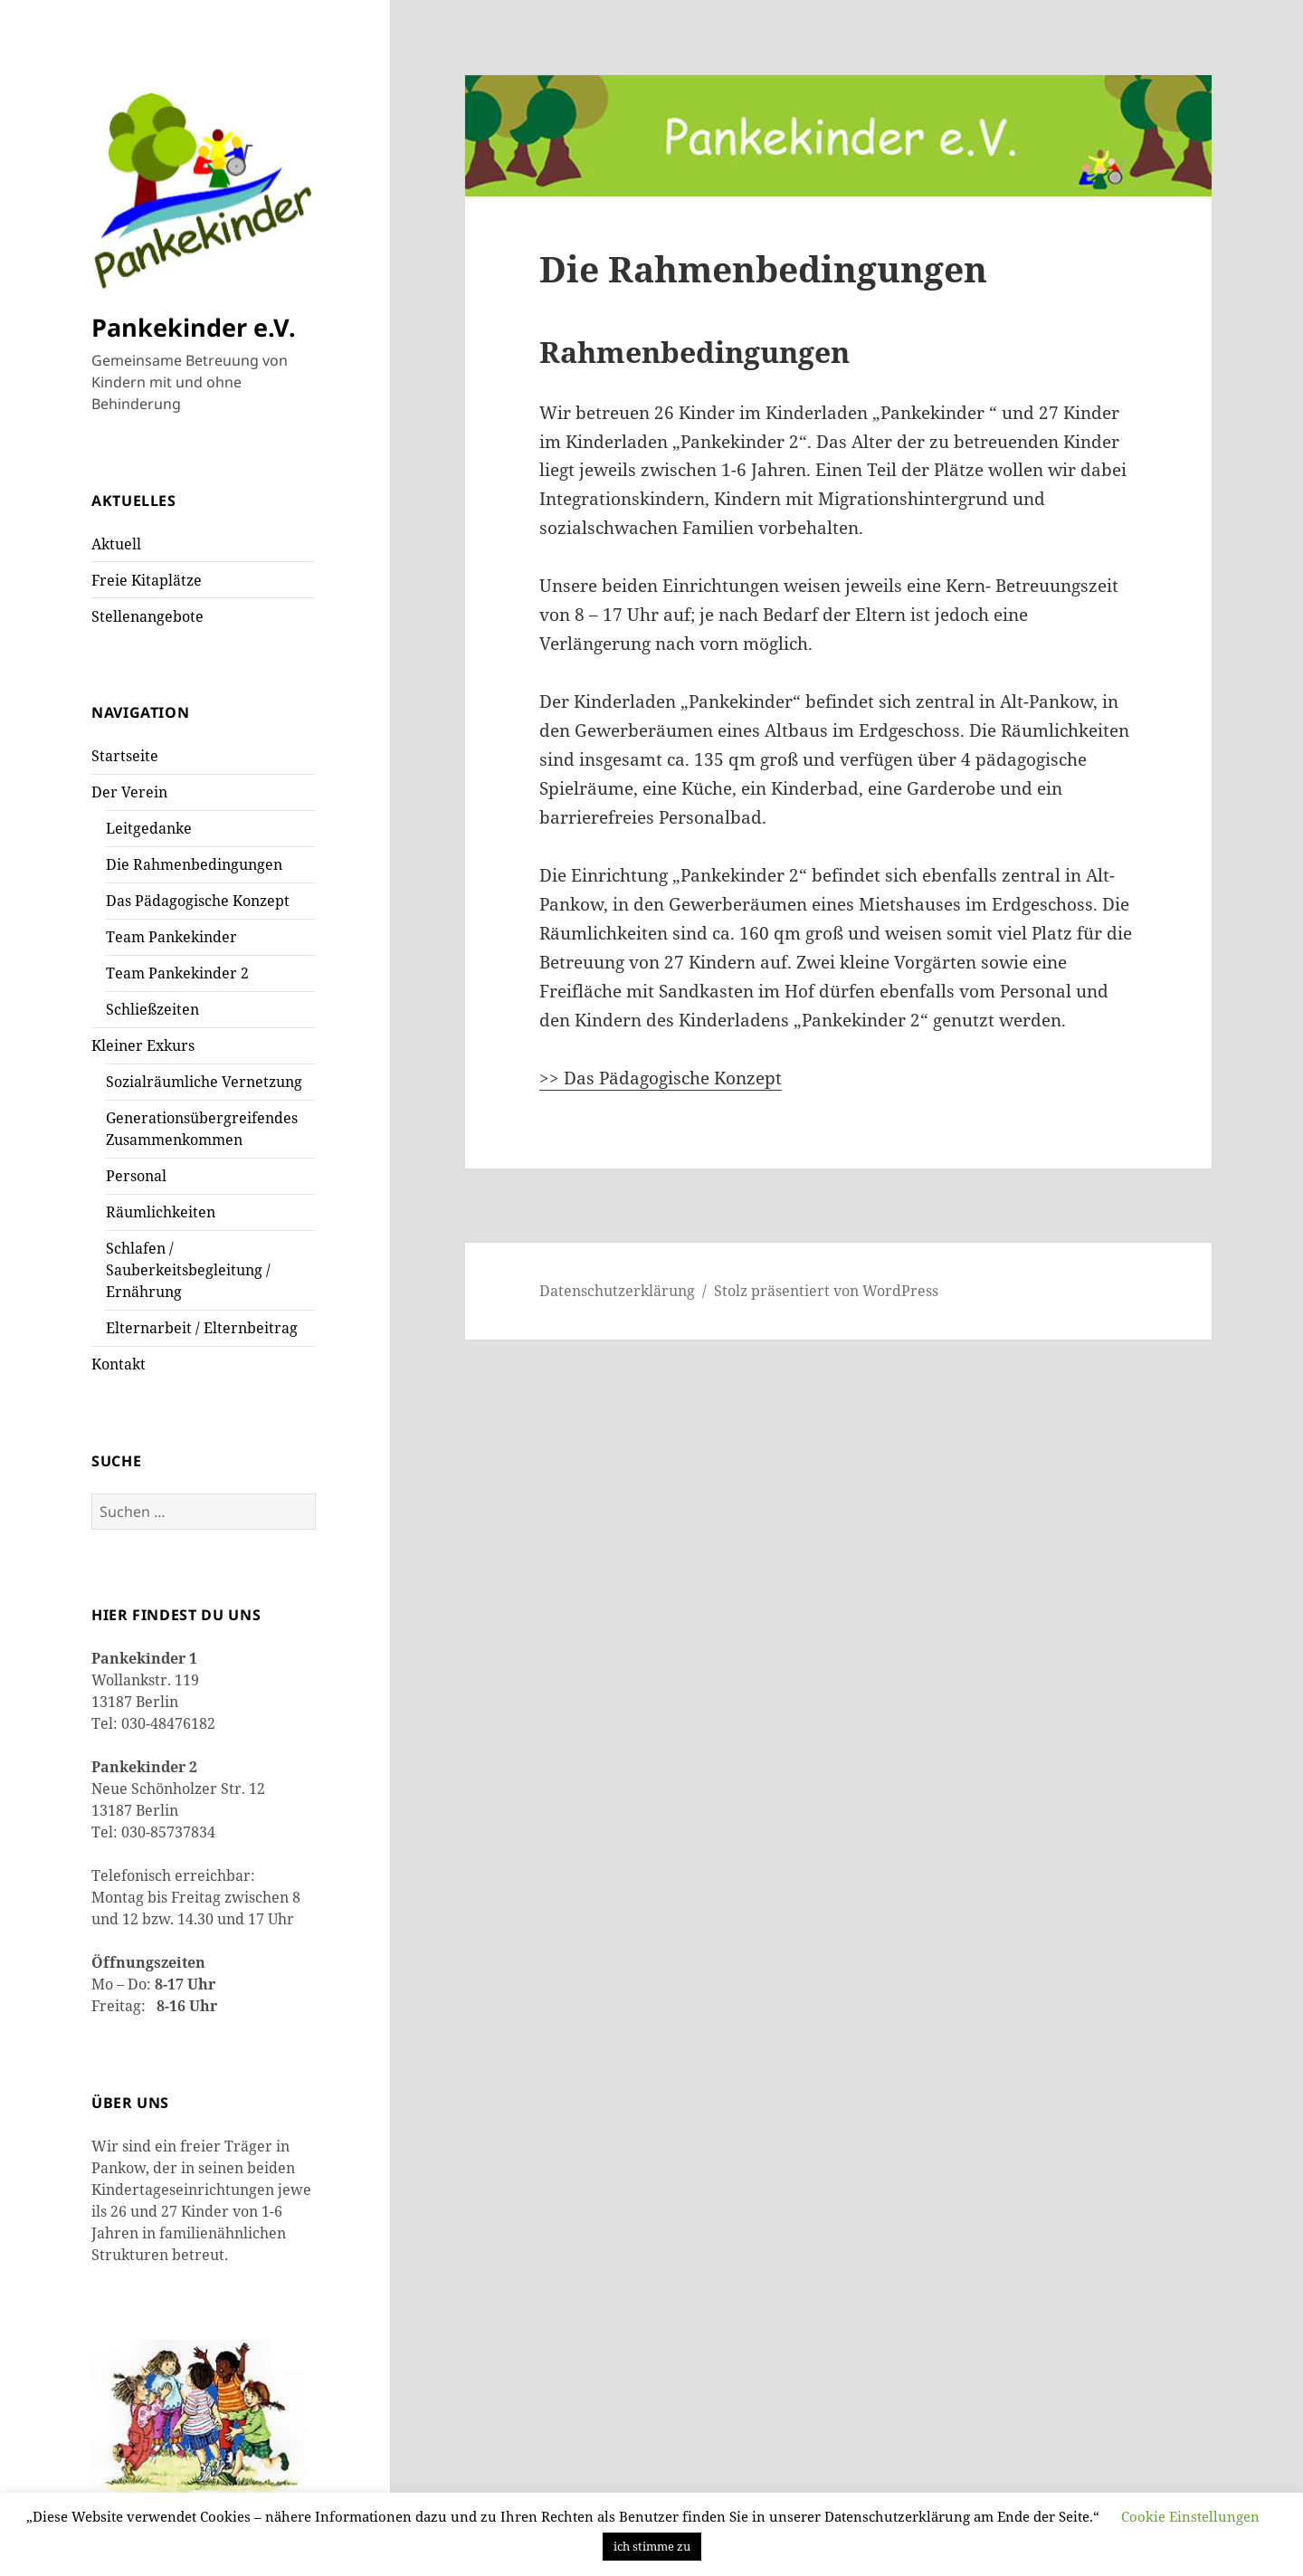 This screenshot has width=1303, height=2576. I want to click on Aktuell, so click(116, 544).